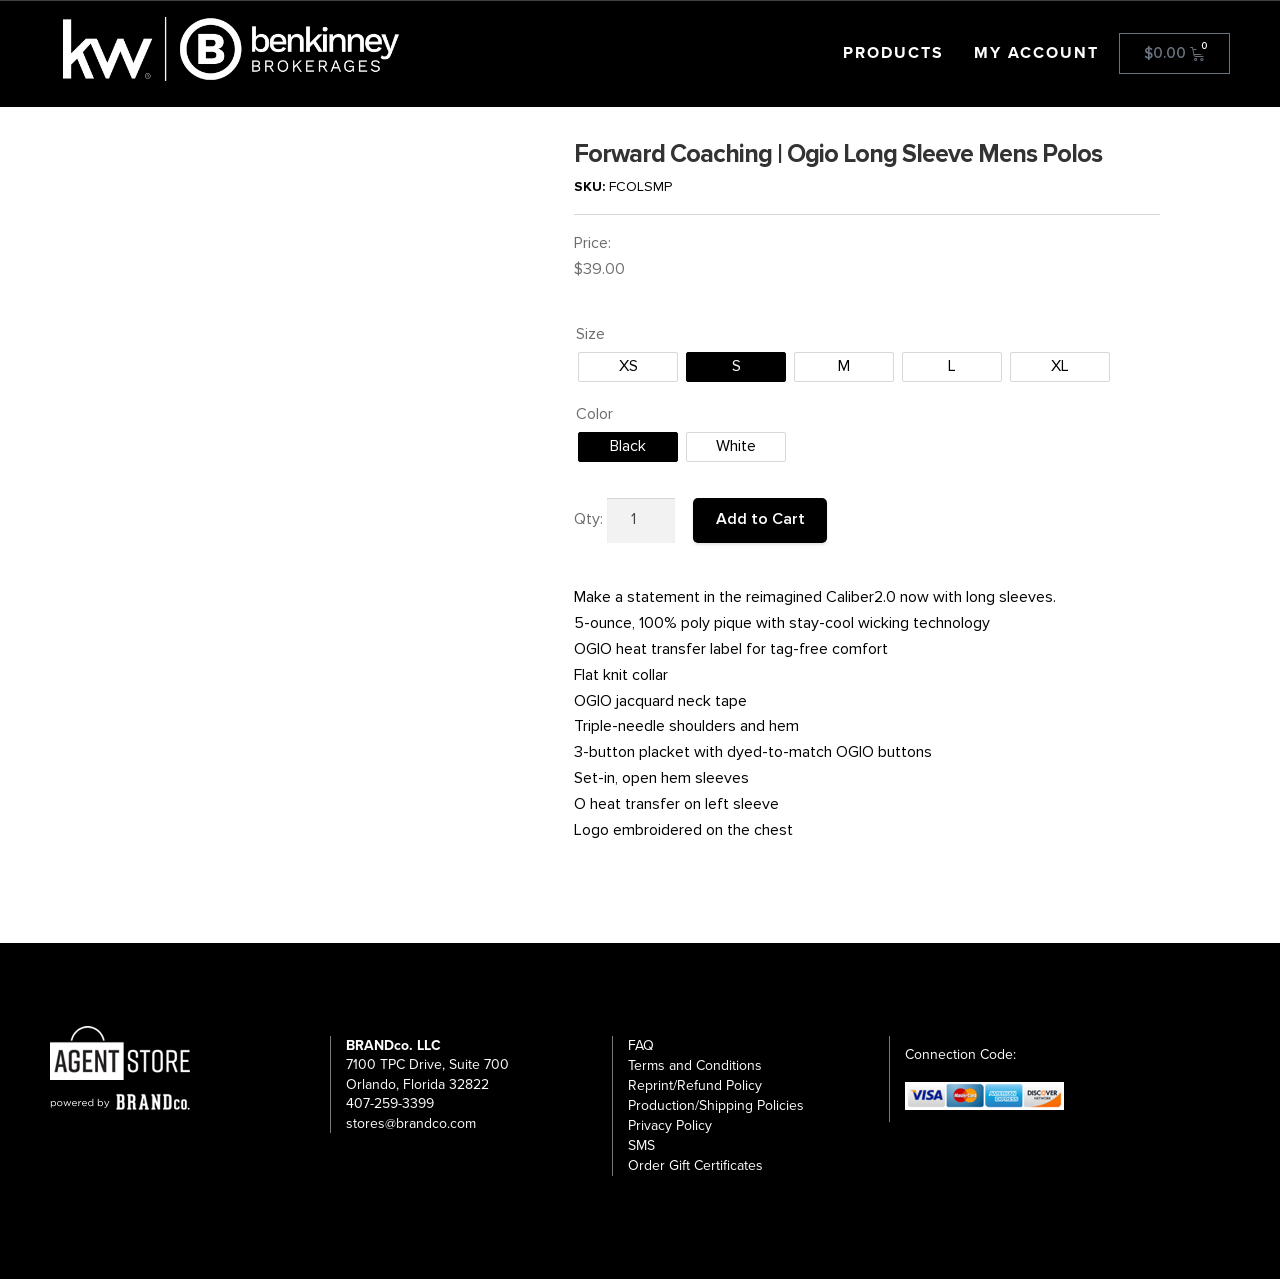  Describe the element at coordinates (628, 367) in the screenshot. I see `[radio]` at that location.